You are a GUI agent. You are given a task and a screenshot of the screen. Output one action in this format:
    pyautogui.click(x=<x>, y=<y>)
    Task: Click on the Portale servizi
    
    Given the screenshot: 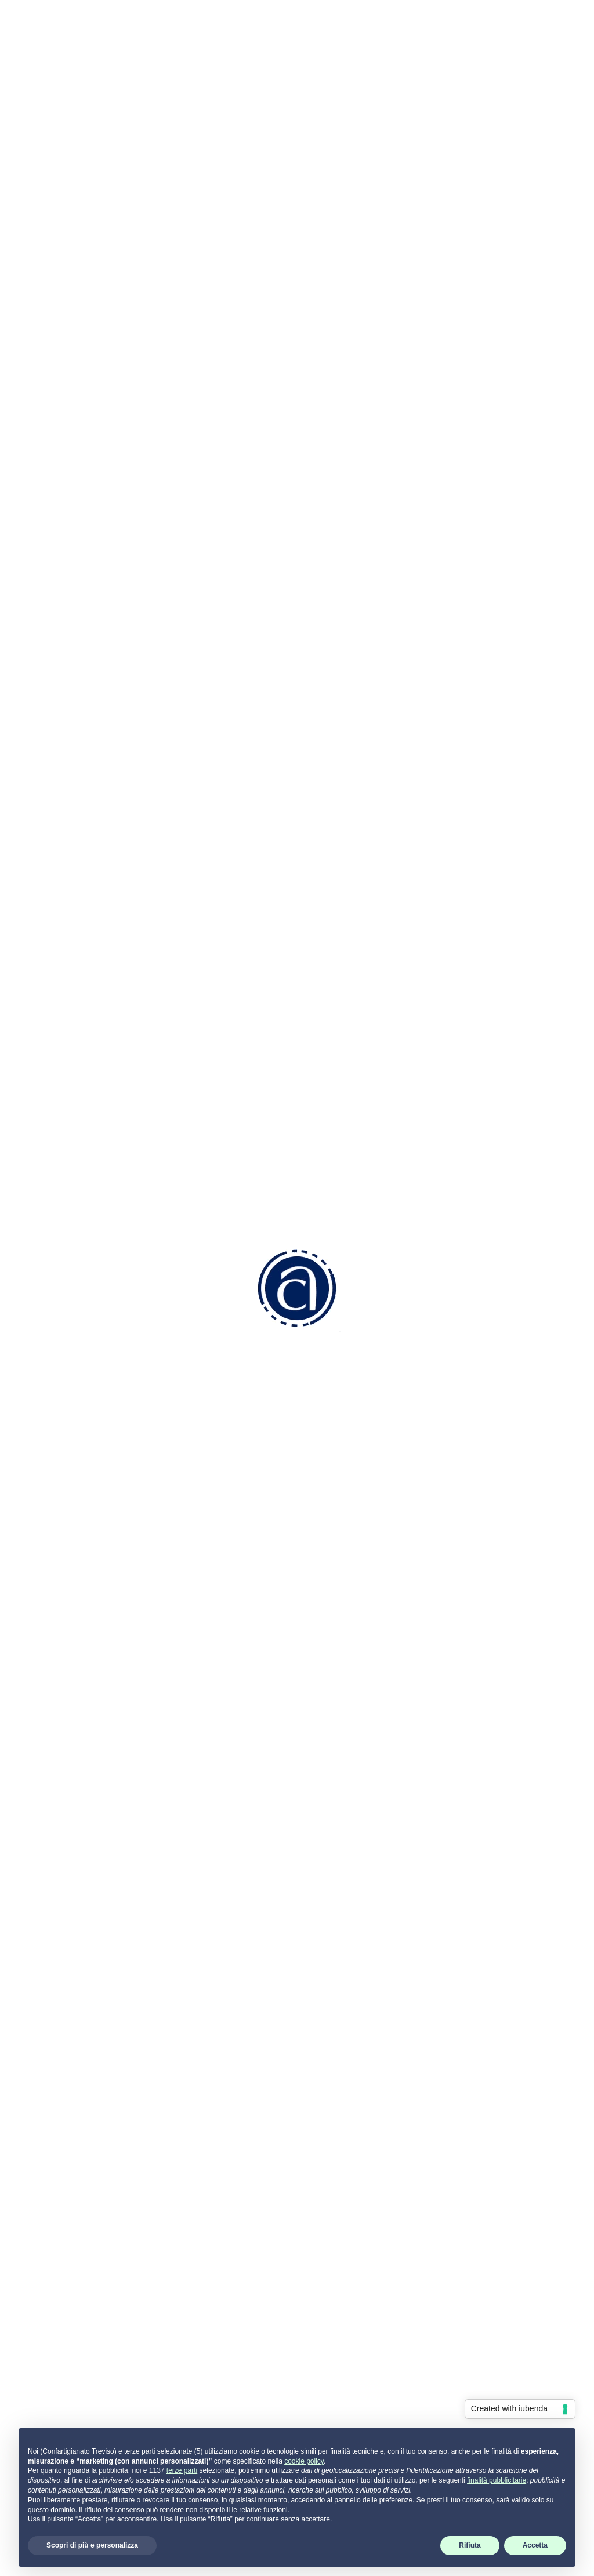 What is the action you would take?
    pyautogui.click(x=475, y=2205)
    